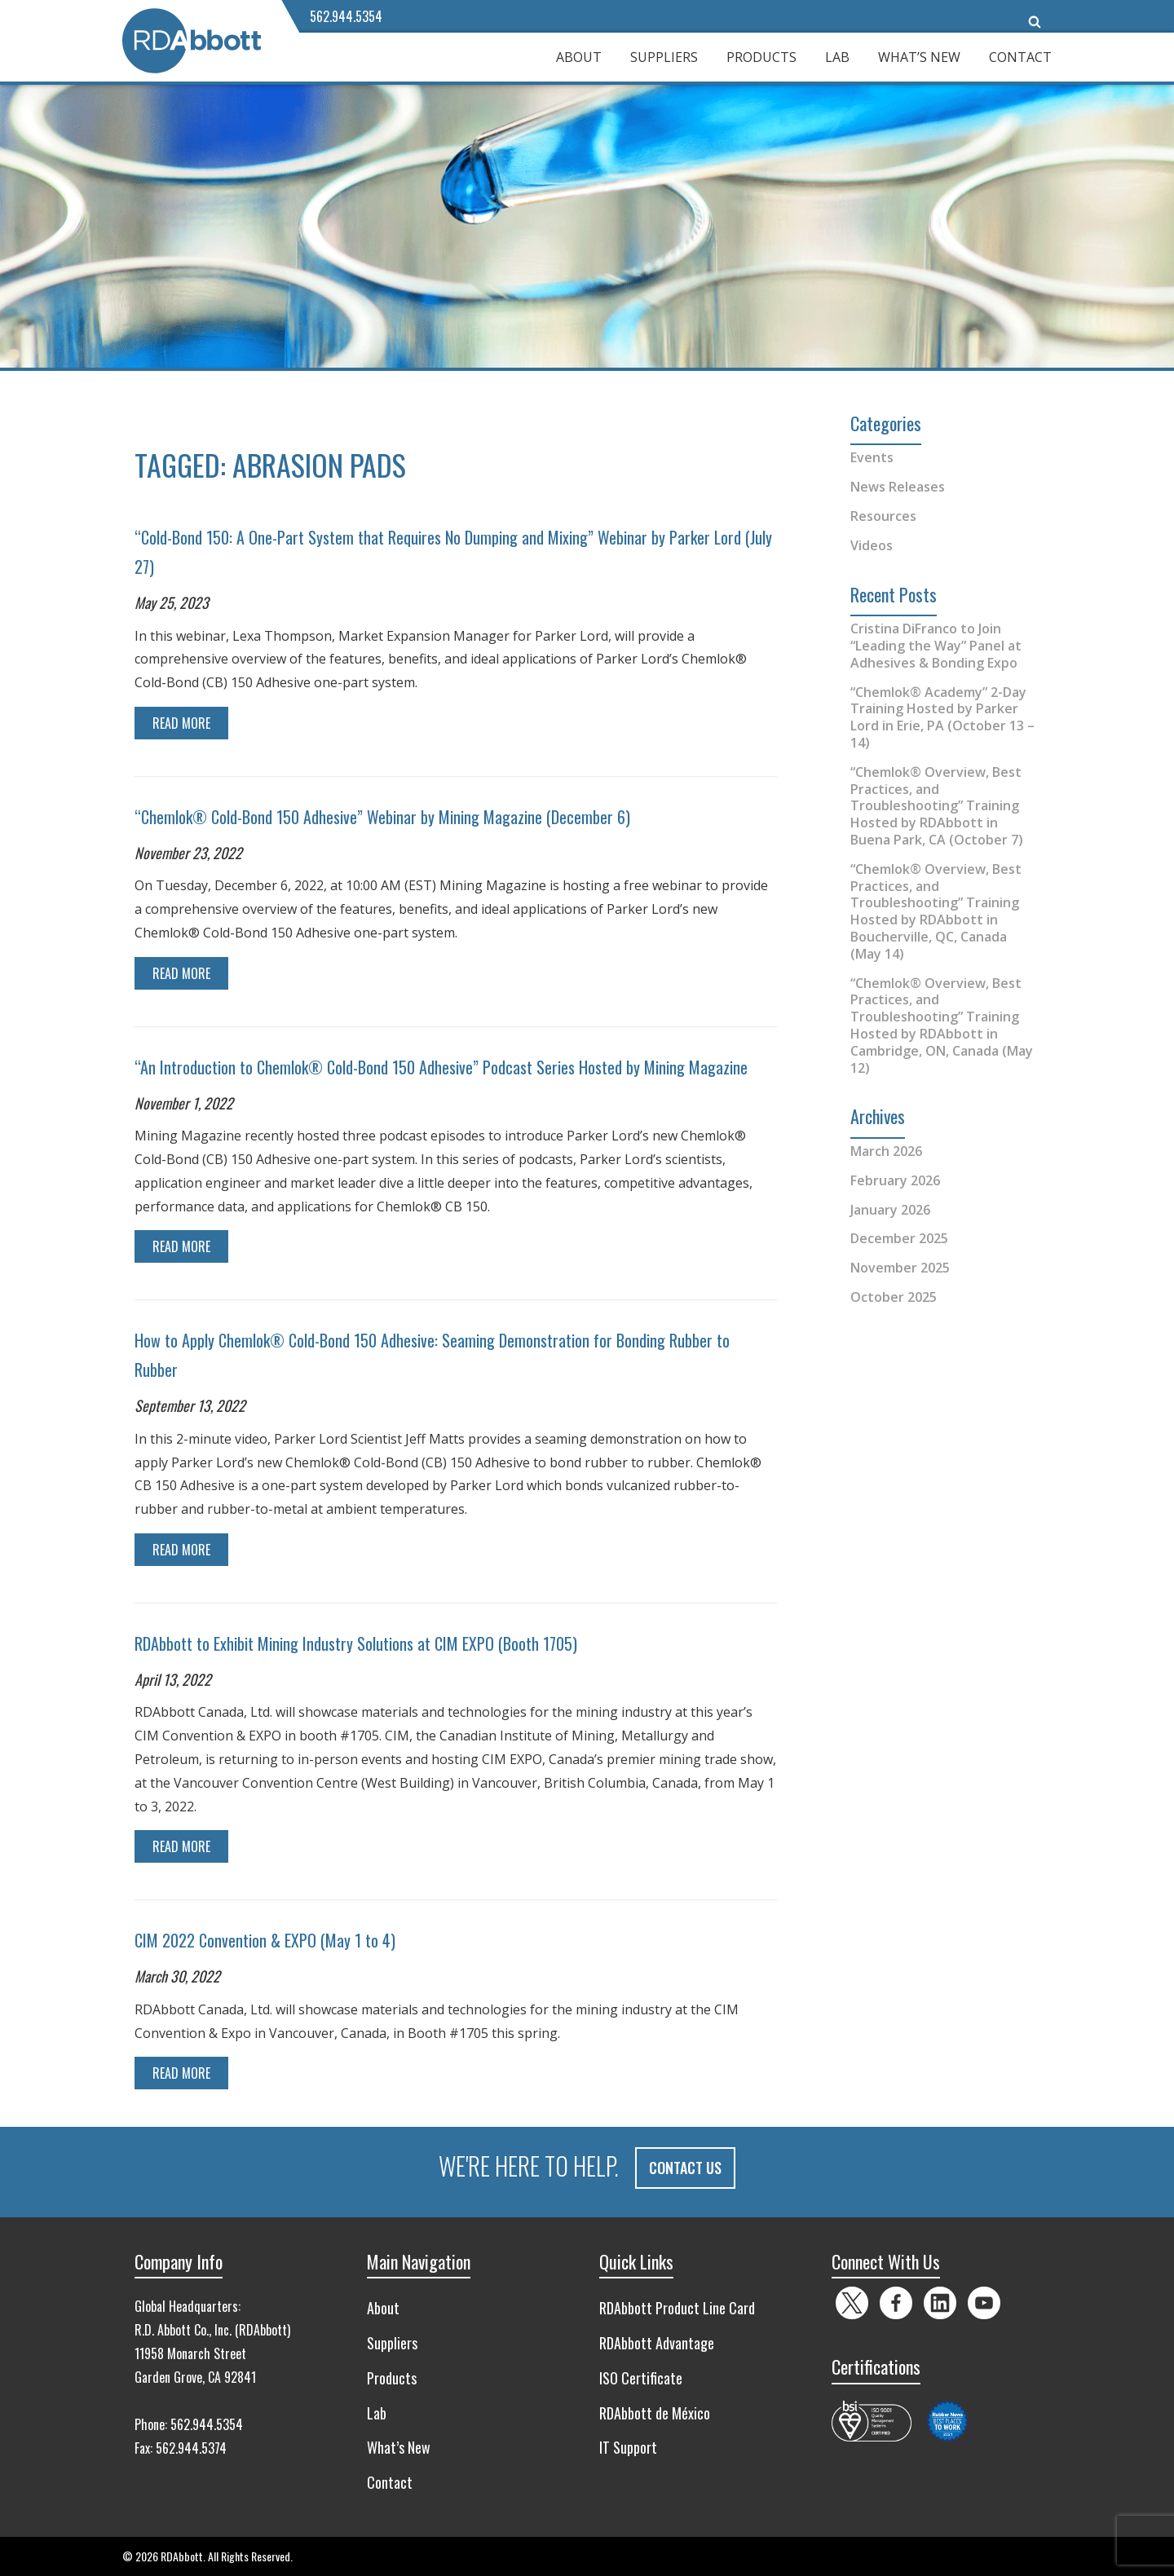 This screenshot has width=1174, height=2576. Describe the element at coordinates (346, 16) in the screenshot. I see `562.944.5354` at that location.